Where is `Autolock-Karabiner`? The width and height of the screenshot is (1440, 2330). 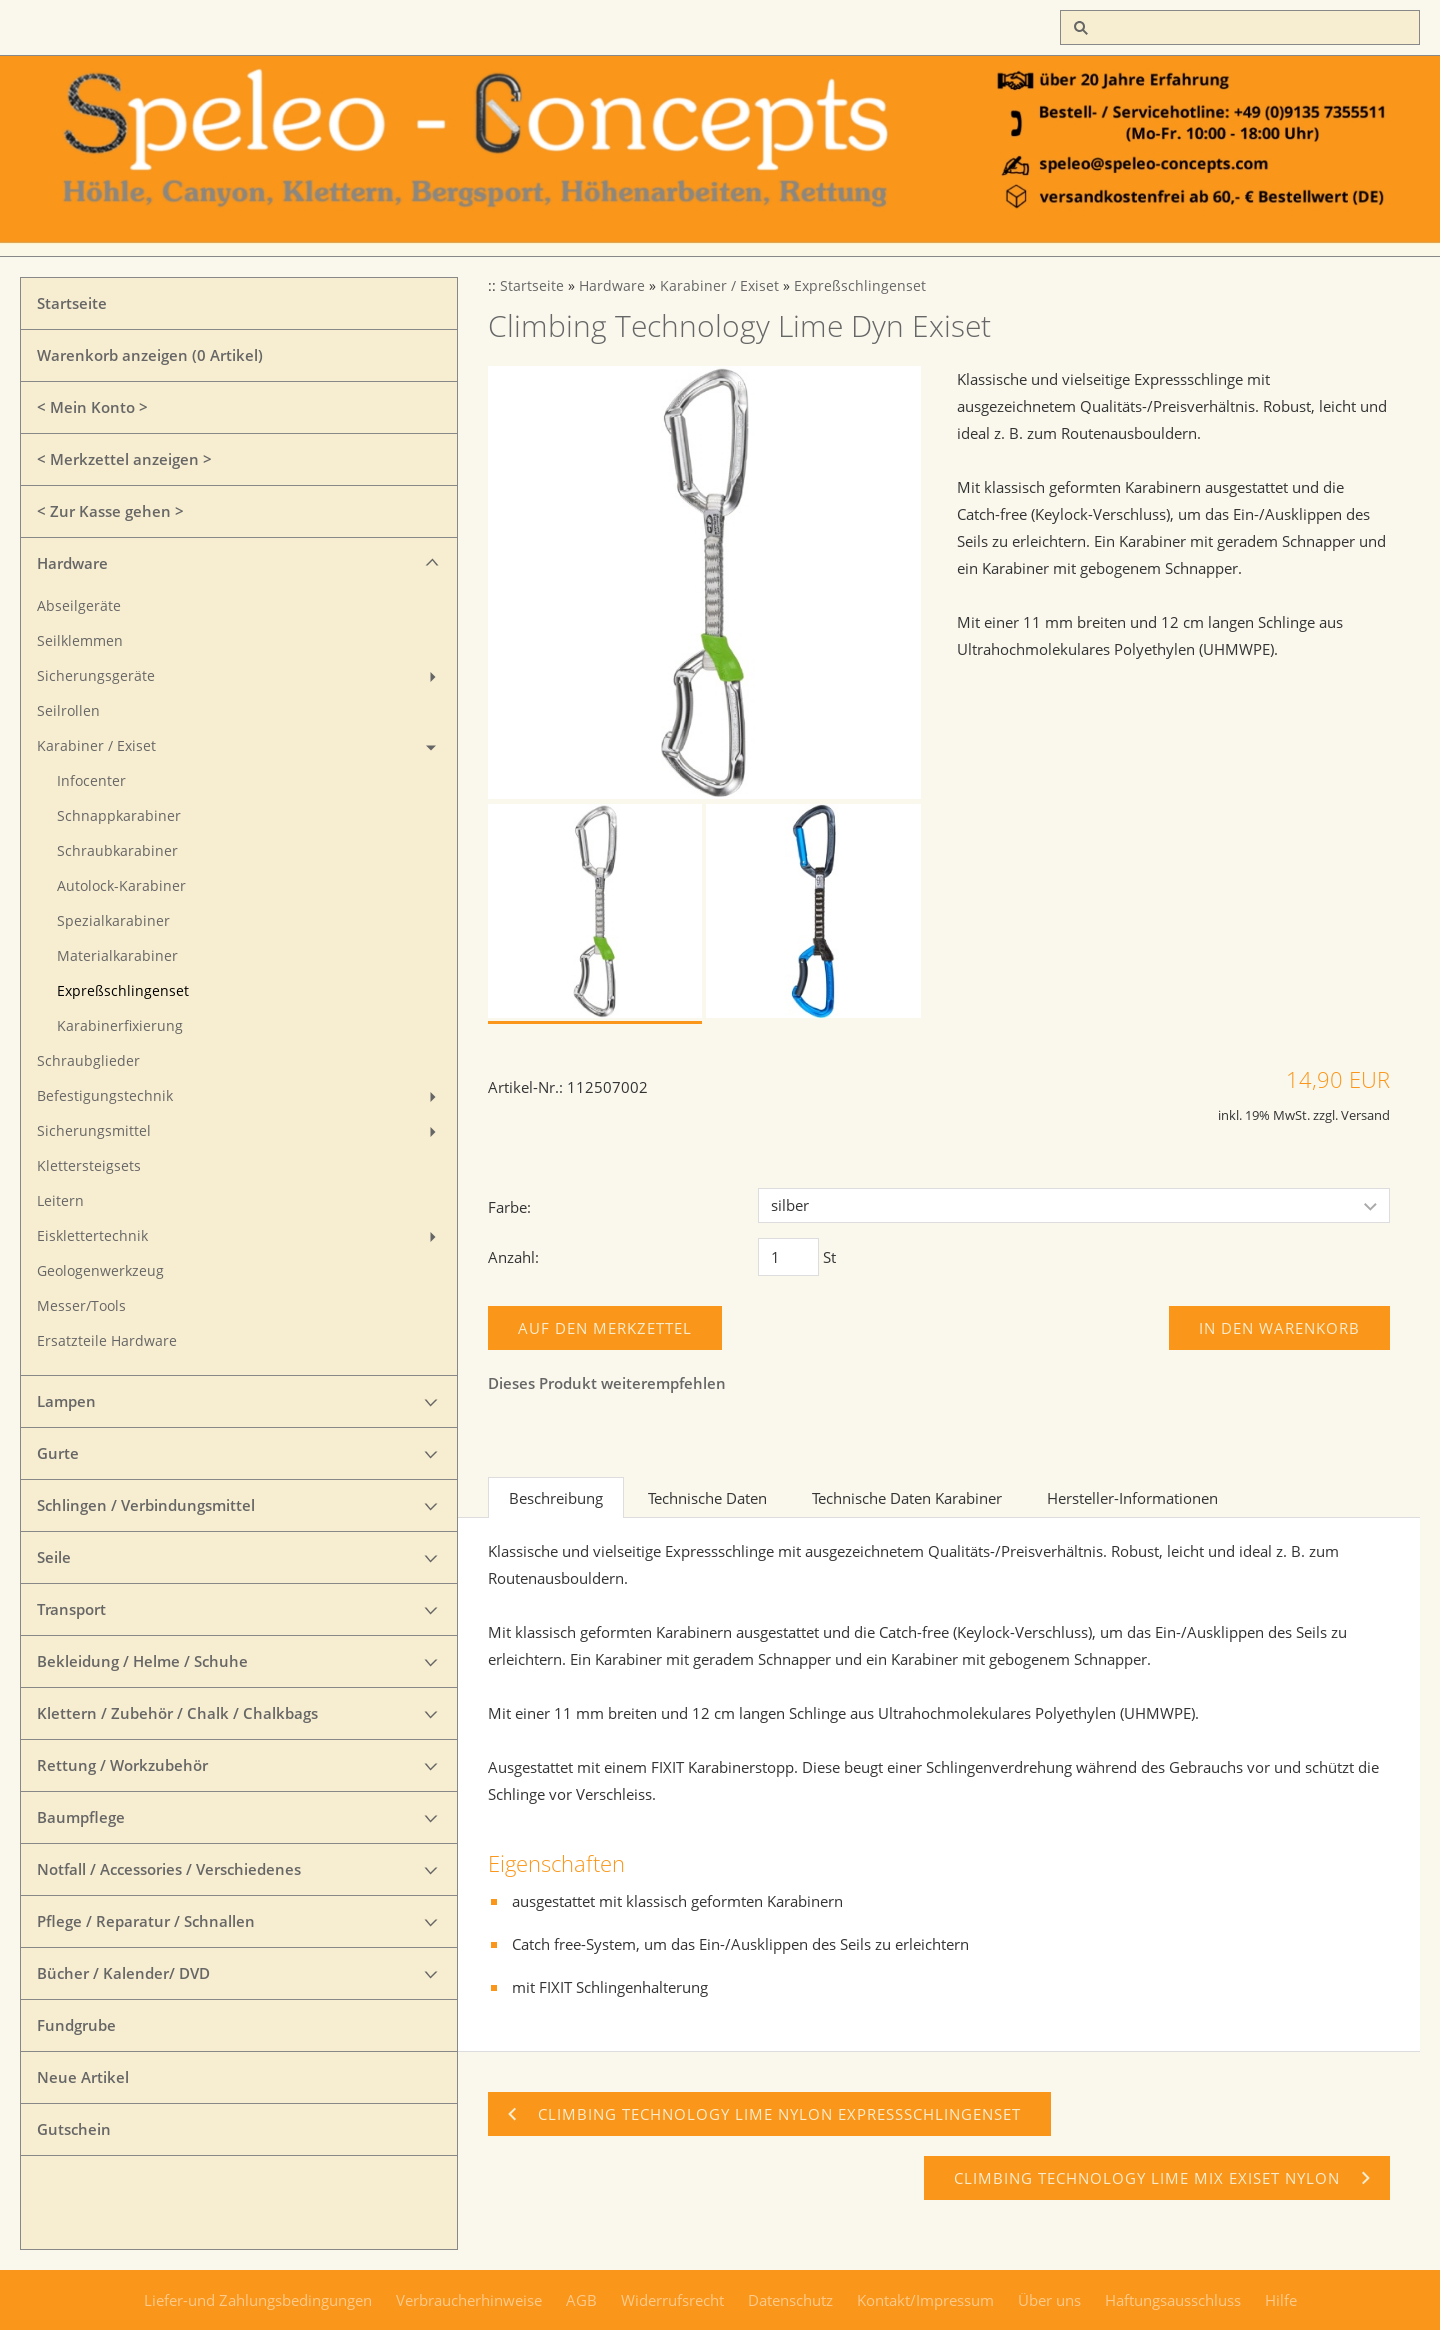
Autolock-Karabiner is located at coordinates (121, 886).